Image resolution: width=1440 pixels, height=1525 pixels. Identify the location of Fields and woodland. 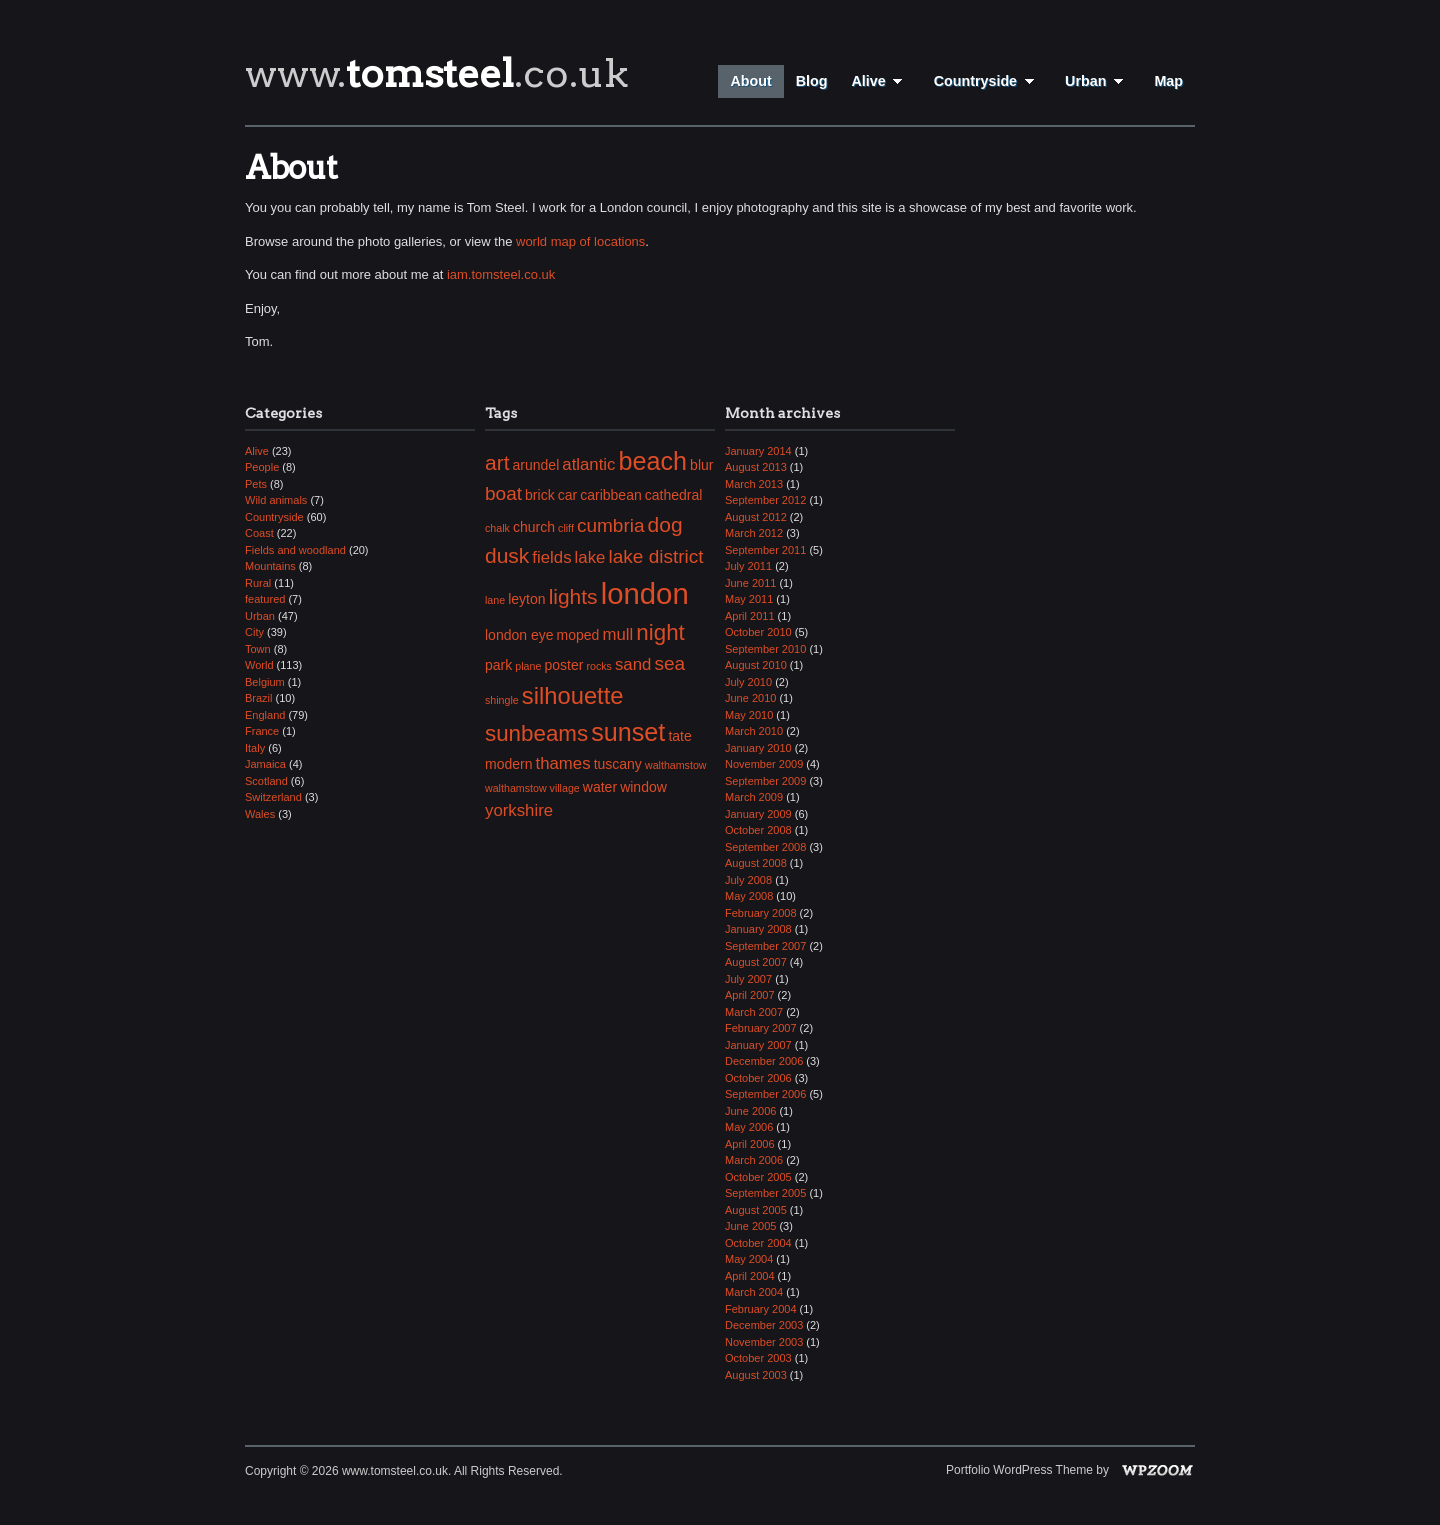
(295, 550).